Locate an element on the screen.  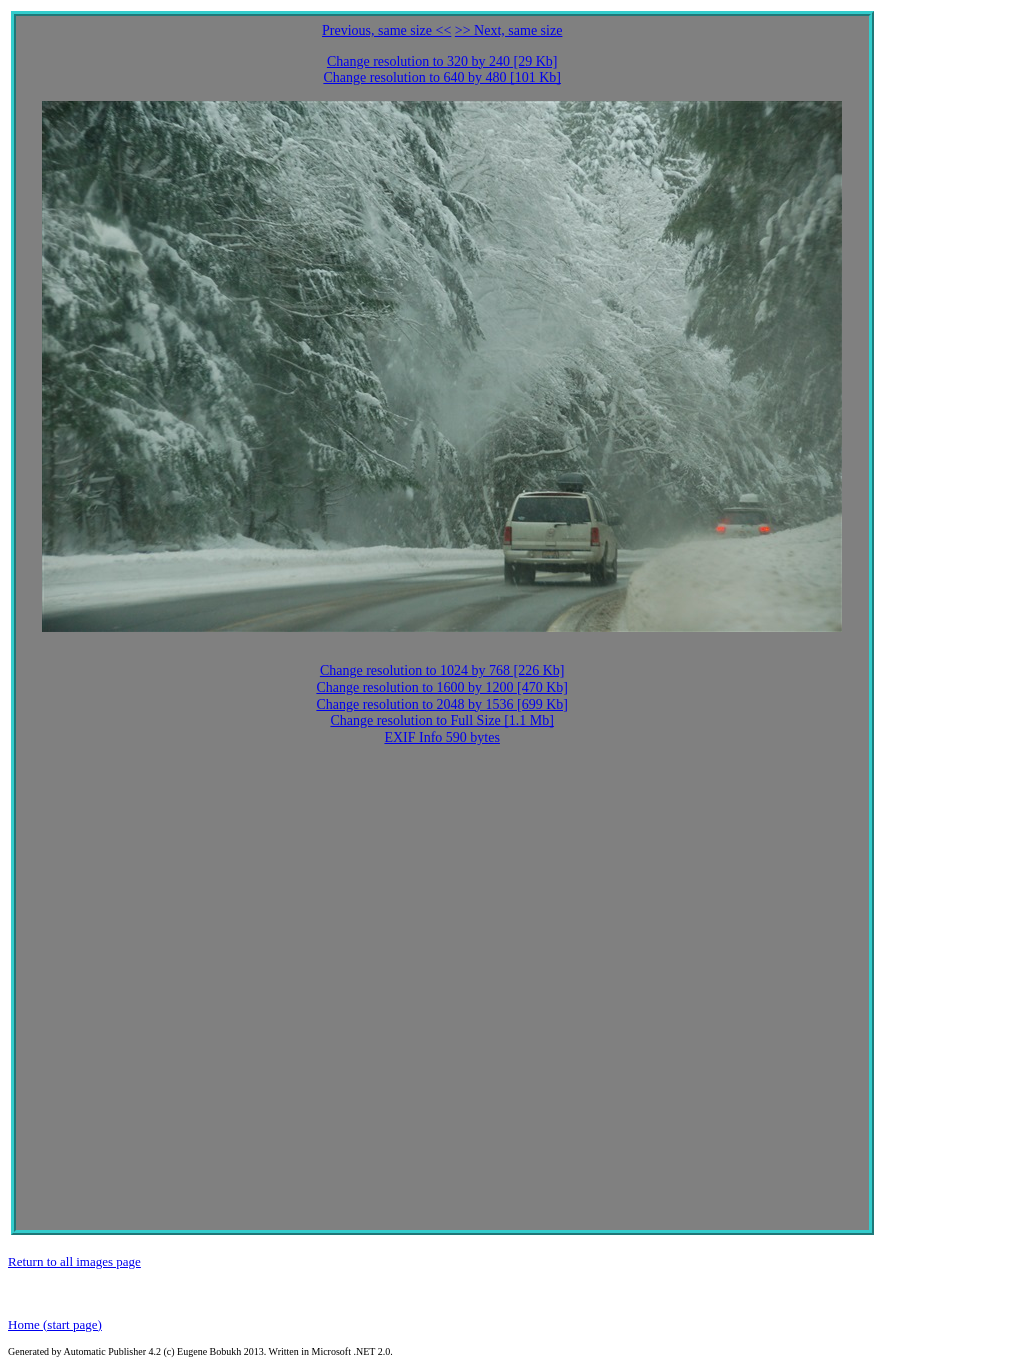
Change resolution to 320 by 240 [29 Kb] is located at coordinates (442, 61).